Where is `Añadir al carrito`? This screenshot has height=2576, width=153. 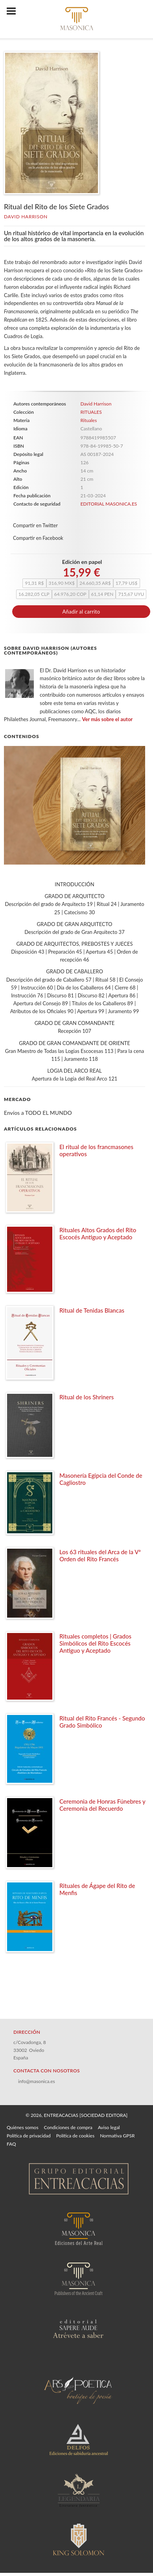
Añadir al carrito is located at coordinates (81, 611).